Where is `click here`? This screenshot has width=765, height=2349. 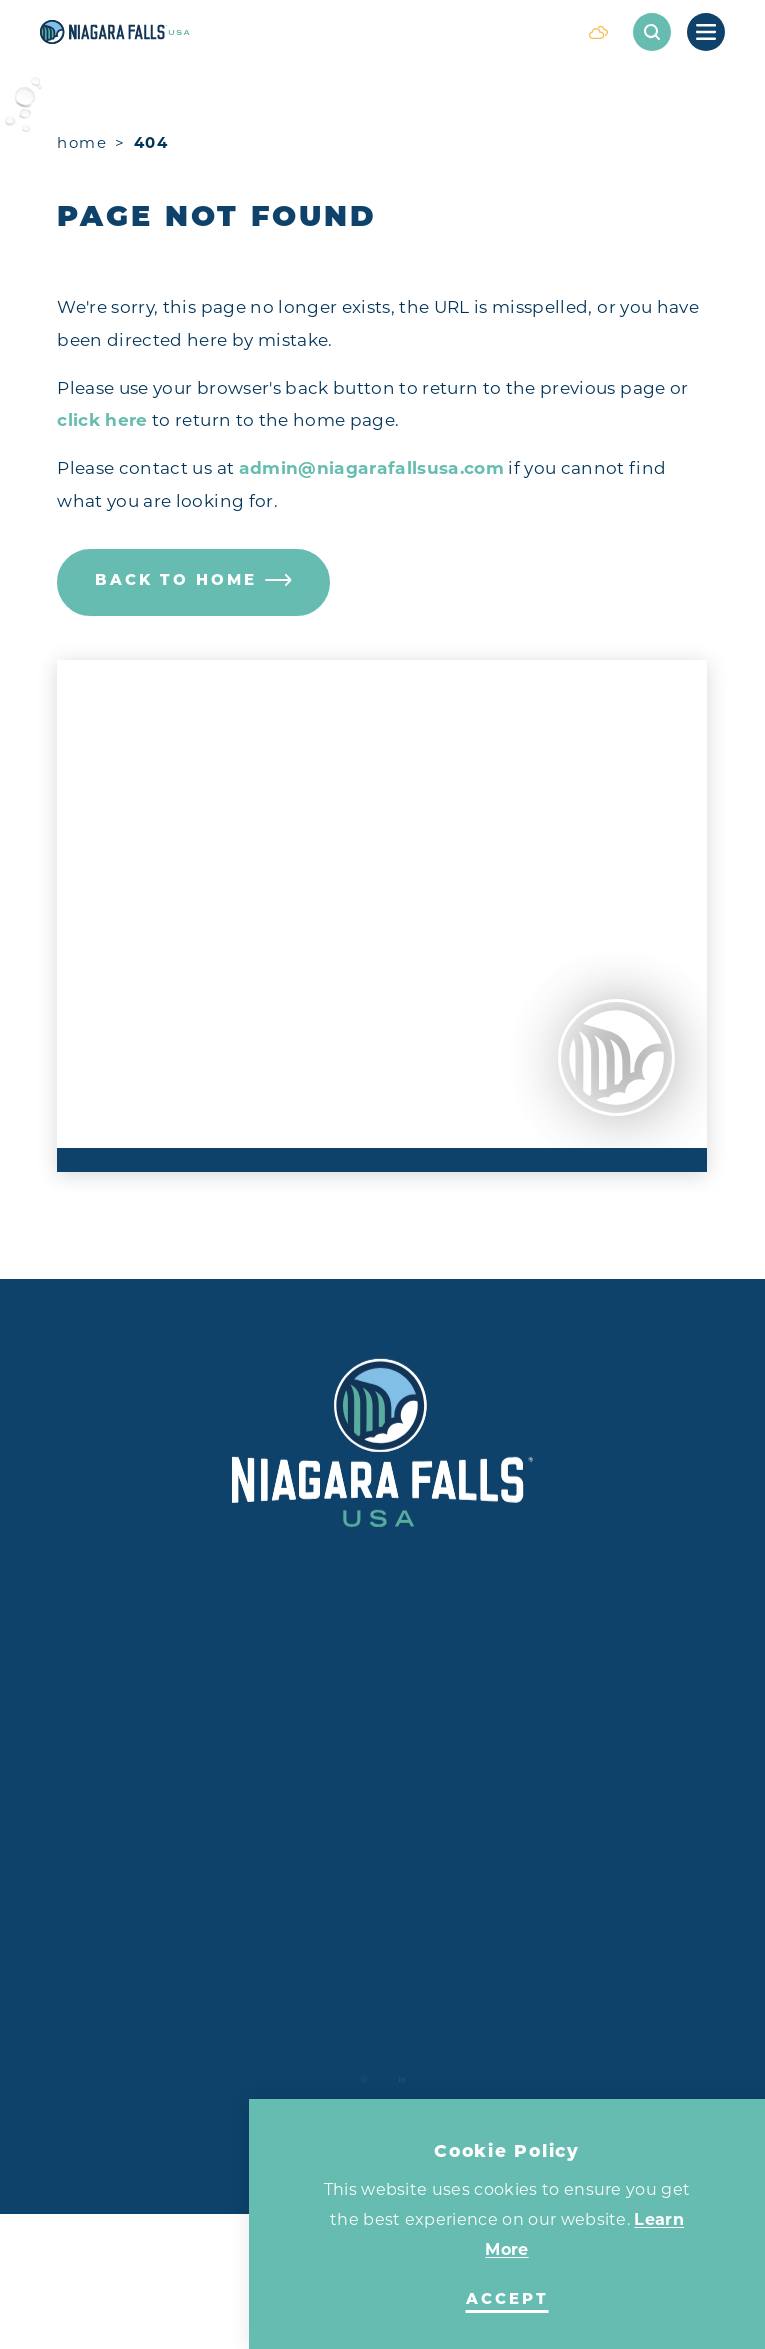
click here is located at coordinates (102, 420).